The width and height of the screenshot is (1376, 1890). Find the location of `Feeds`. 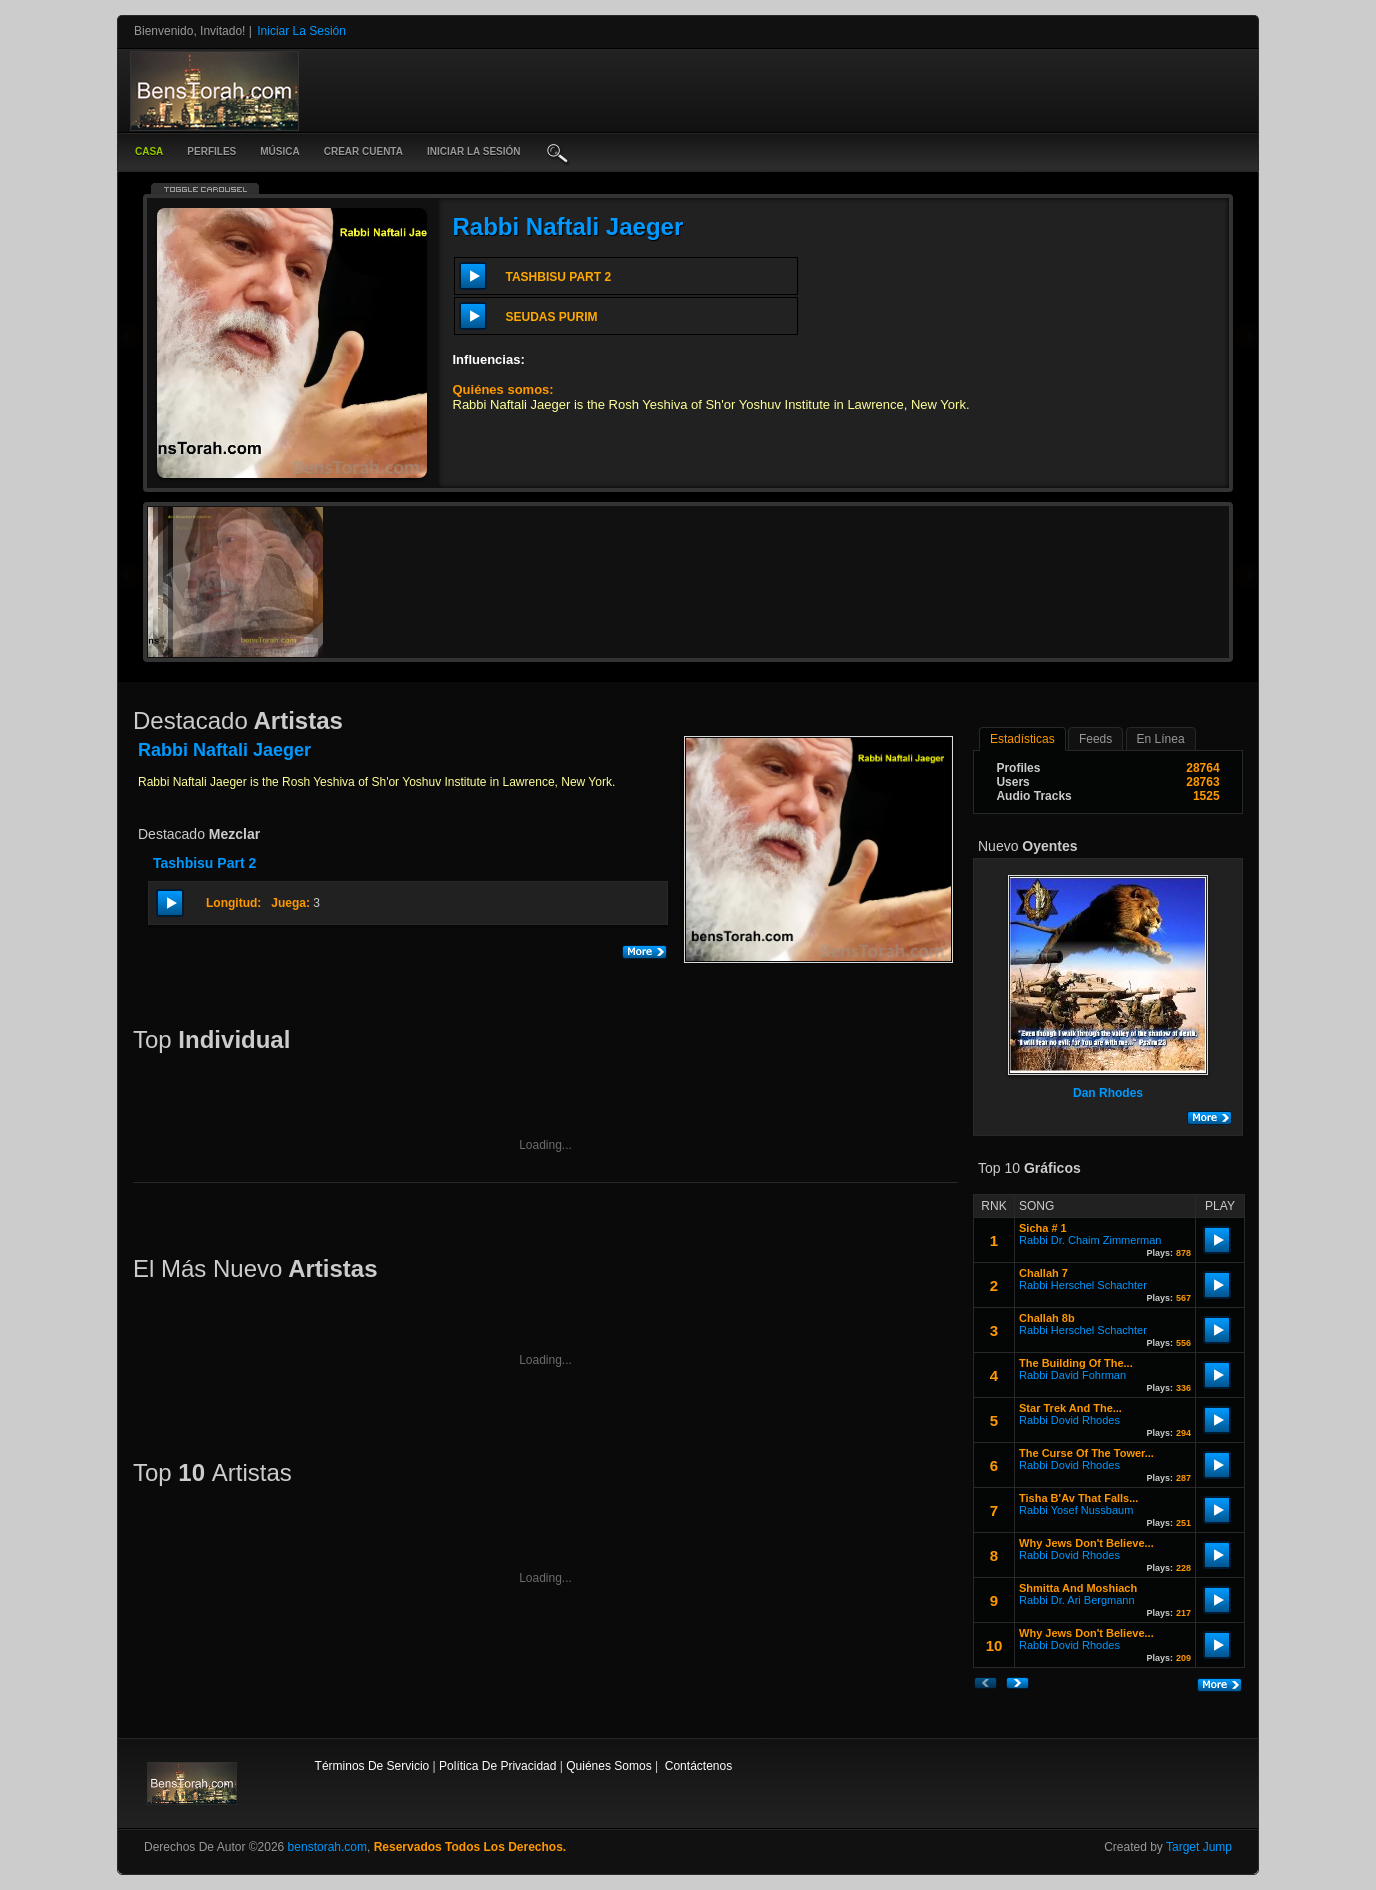

Feeds is located at coordinates (1095, 739).